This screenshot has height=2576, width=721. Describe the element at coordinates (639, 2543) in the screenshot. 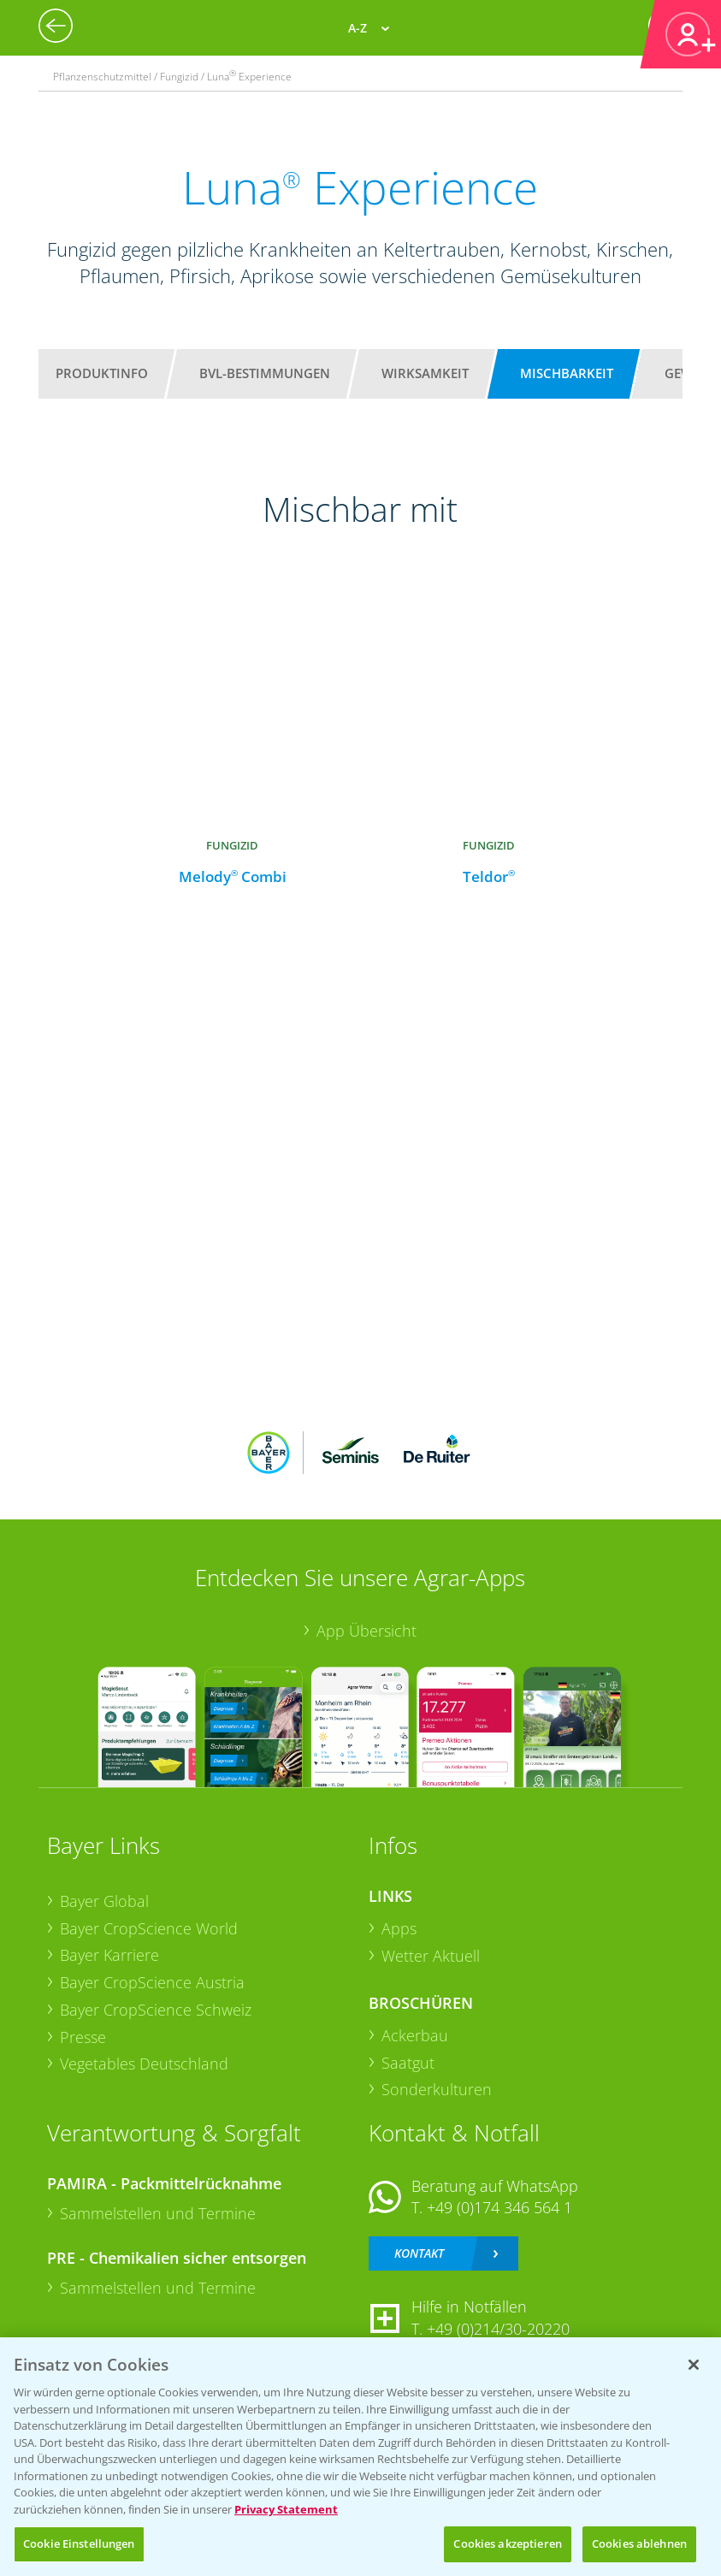

I see `Cookies ablehnen` at that location.